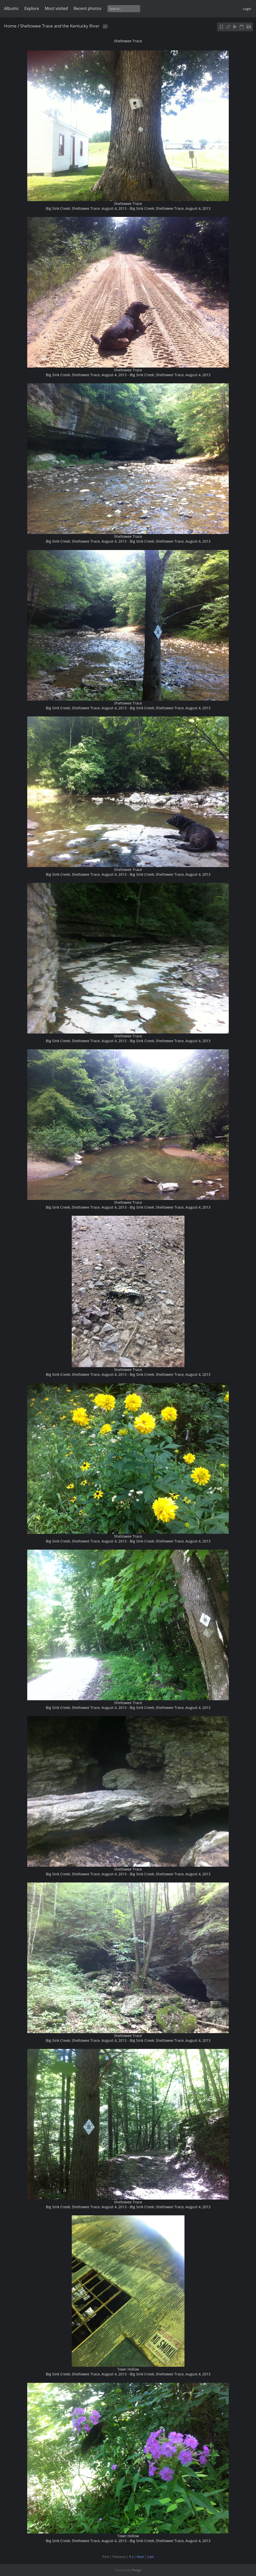 The width and height of the screenshot is (256, 2576). What do you see at coordinates (11, 8) in the screenshot?
I see `Albums` at bounding box center [11, 8].